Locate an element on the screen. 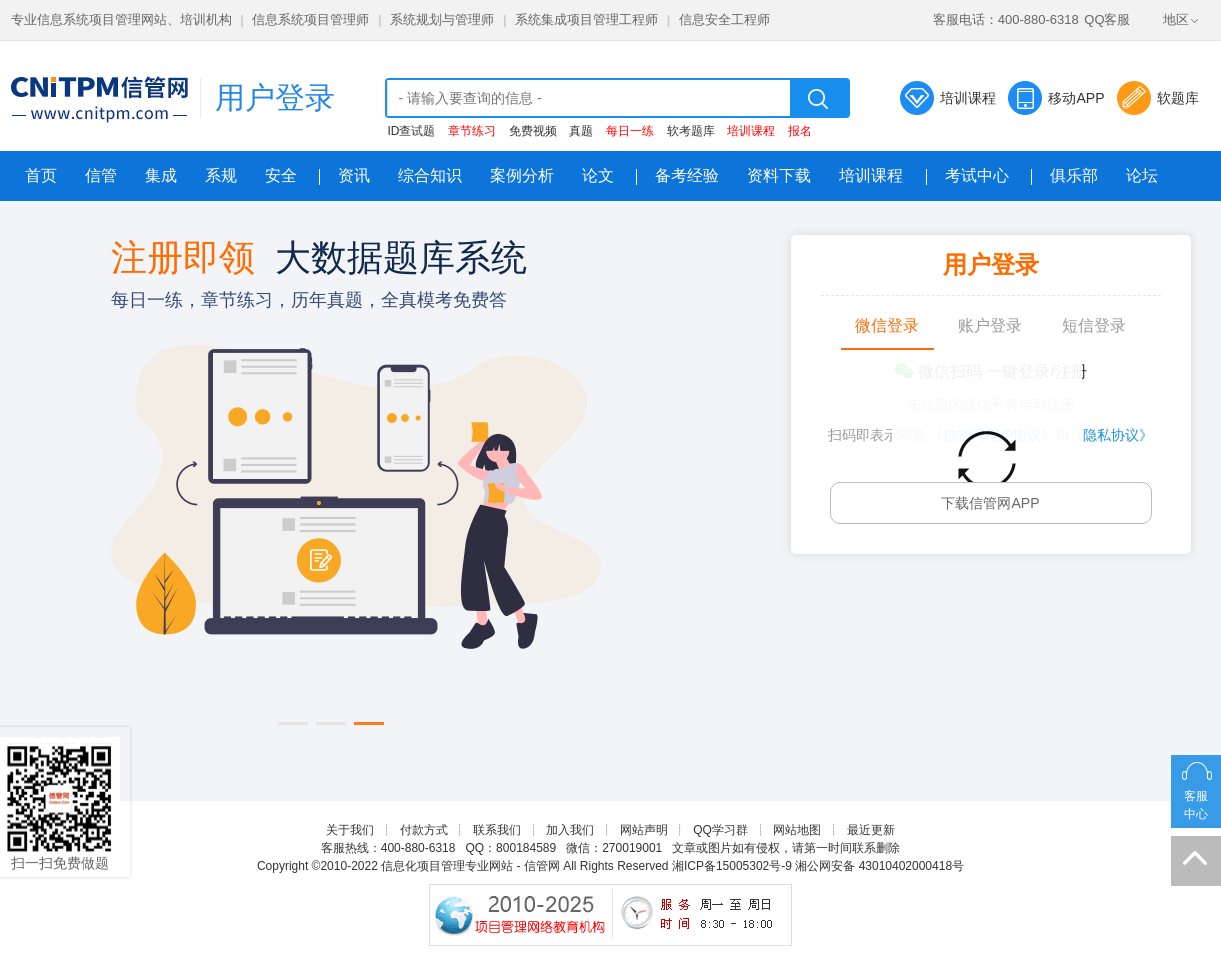 The width and height of the screenshot is (1221, 955). QQ客服 is located at coordinates (1107, 19).